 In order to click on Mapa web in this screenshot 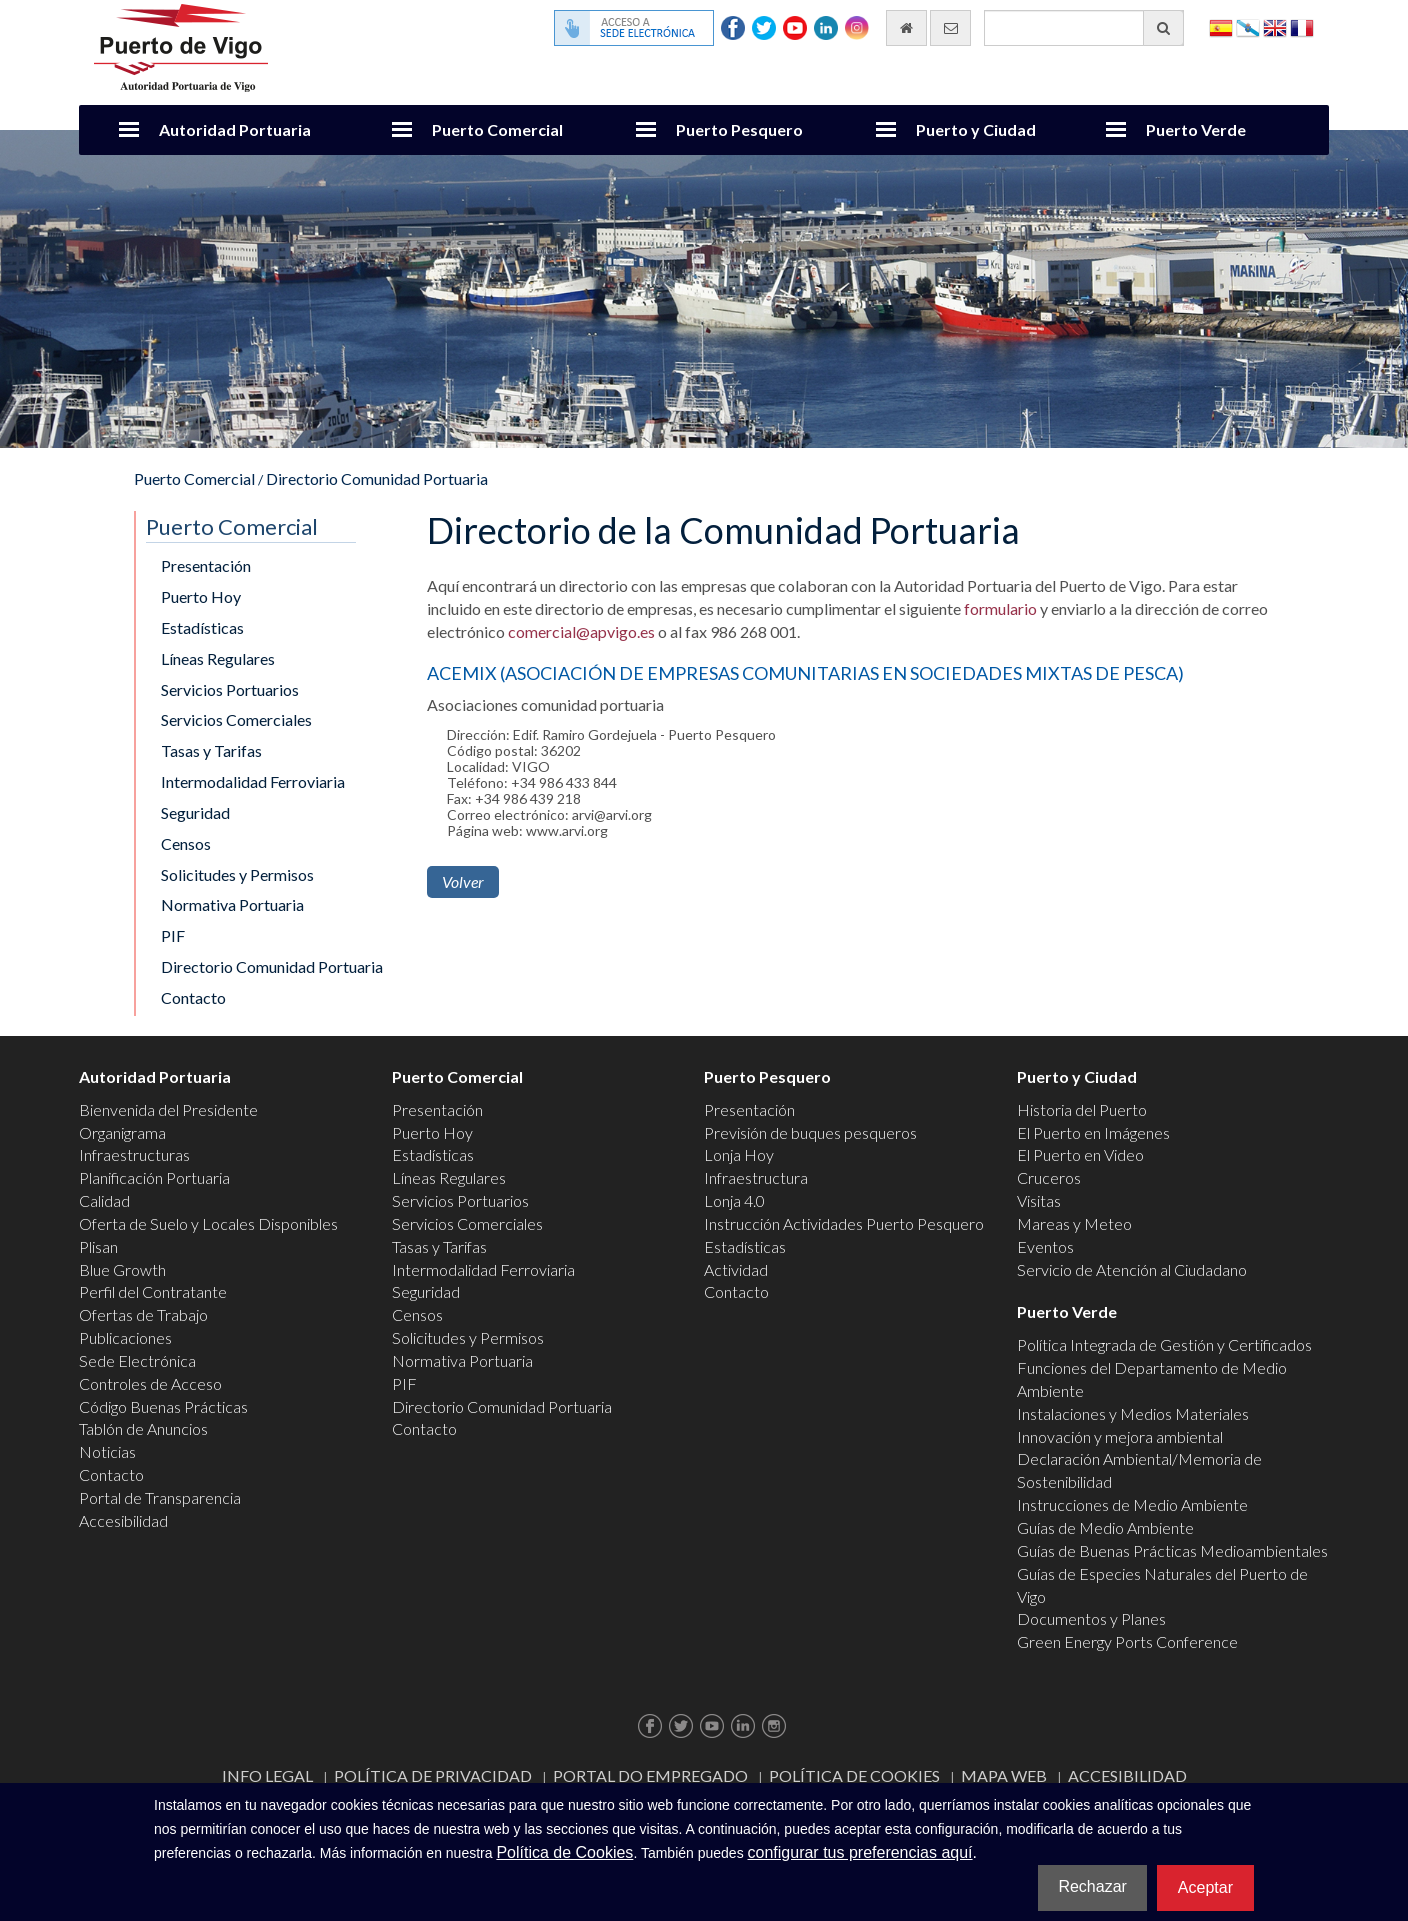, I will do `click(1004, 1775)`.